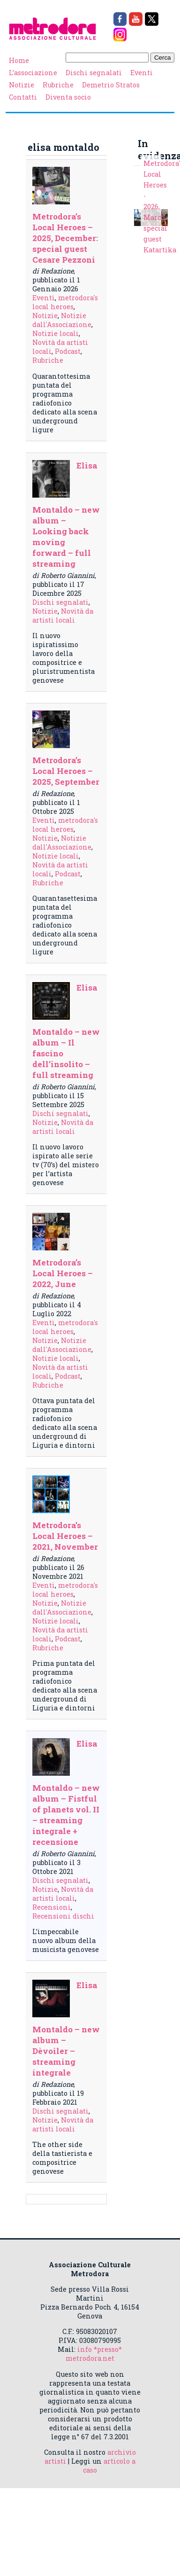  What do you see at coordinates (61, 320) in the screenshot?
I see `Notizie dall'Associazione` at bounding box center [61, 320].